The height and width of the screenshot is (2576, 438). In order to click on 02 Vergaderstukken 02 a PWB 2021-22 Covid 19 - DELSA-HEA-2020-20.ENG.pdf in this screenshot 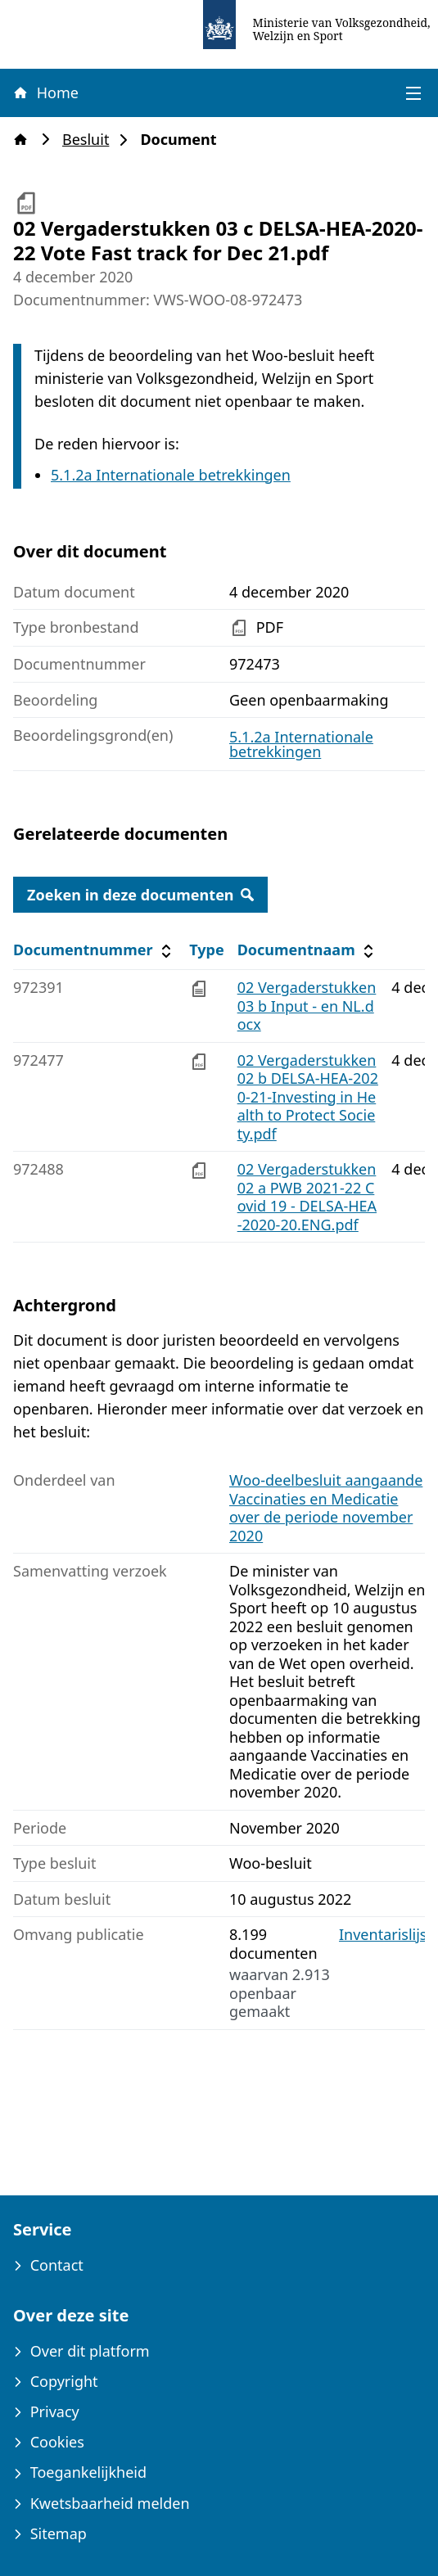, I will do `click(307, 1196)`.